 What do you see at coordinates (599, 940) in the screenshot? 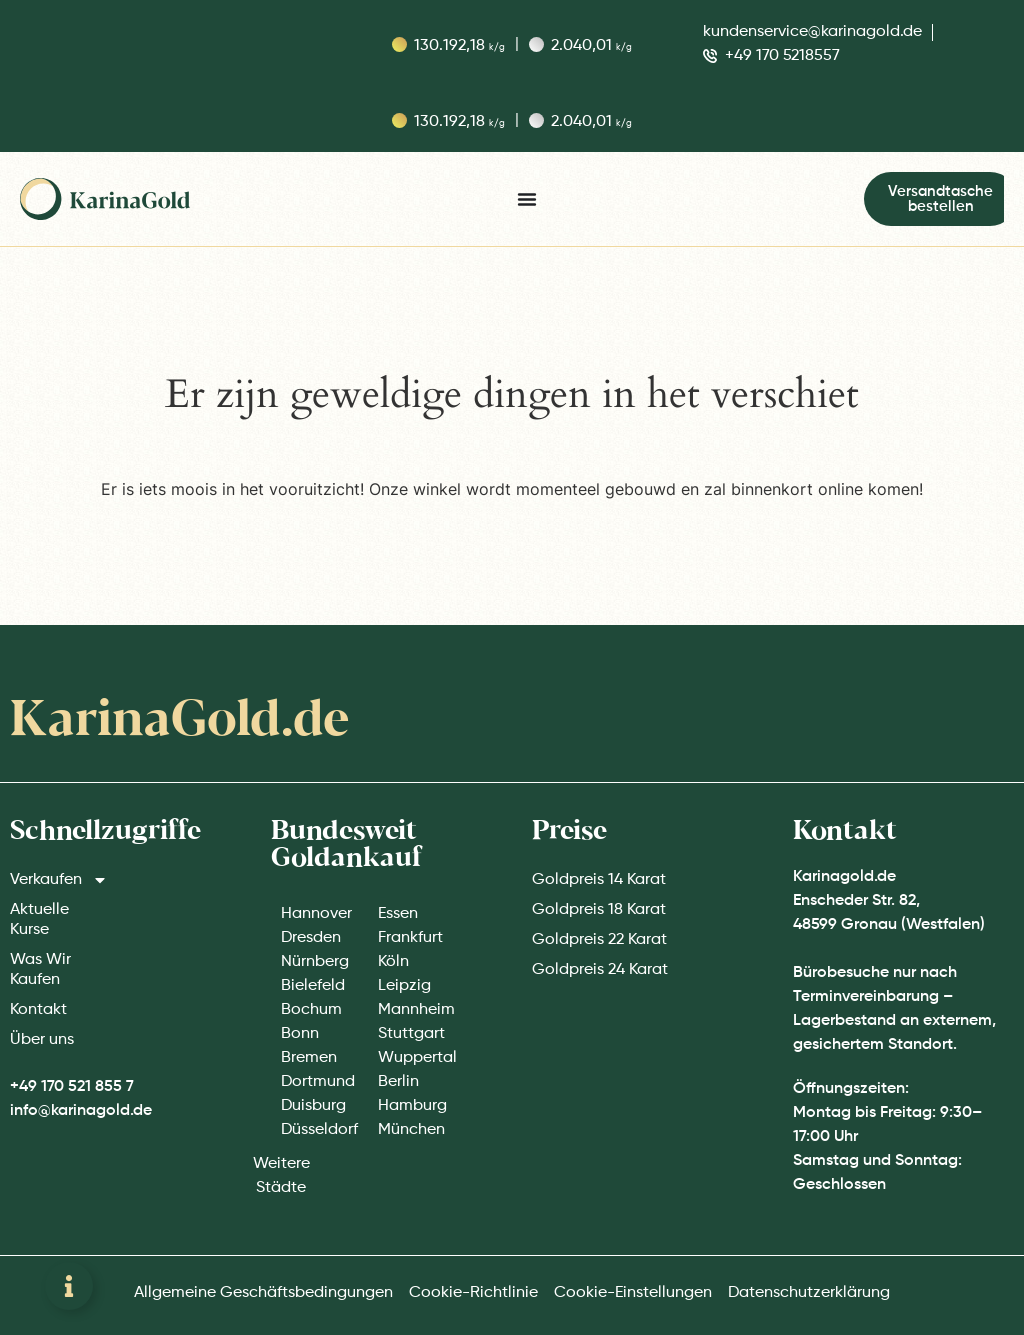
I see `Goldpreis 22 Karat` at bounding box center [599, 940].